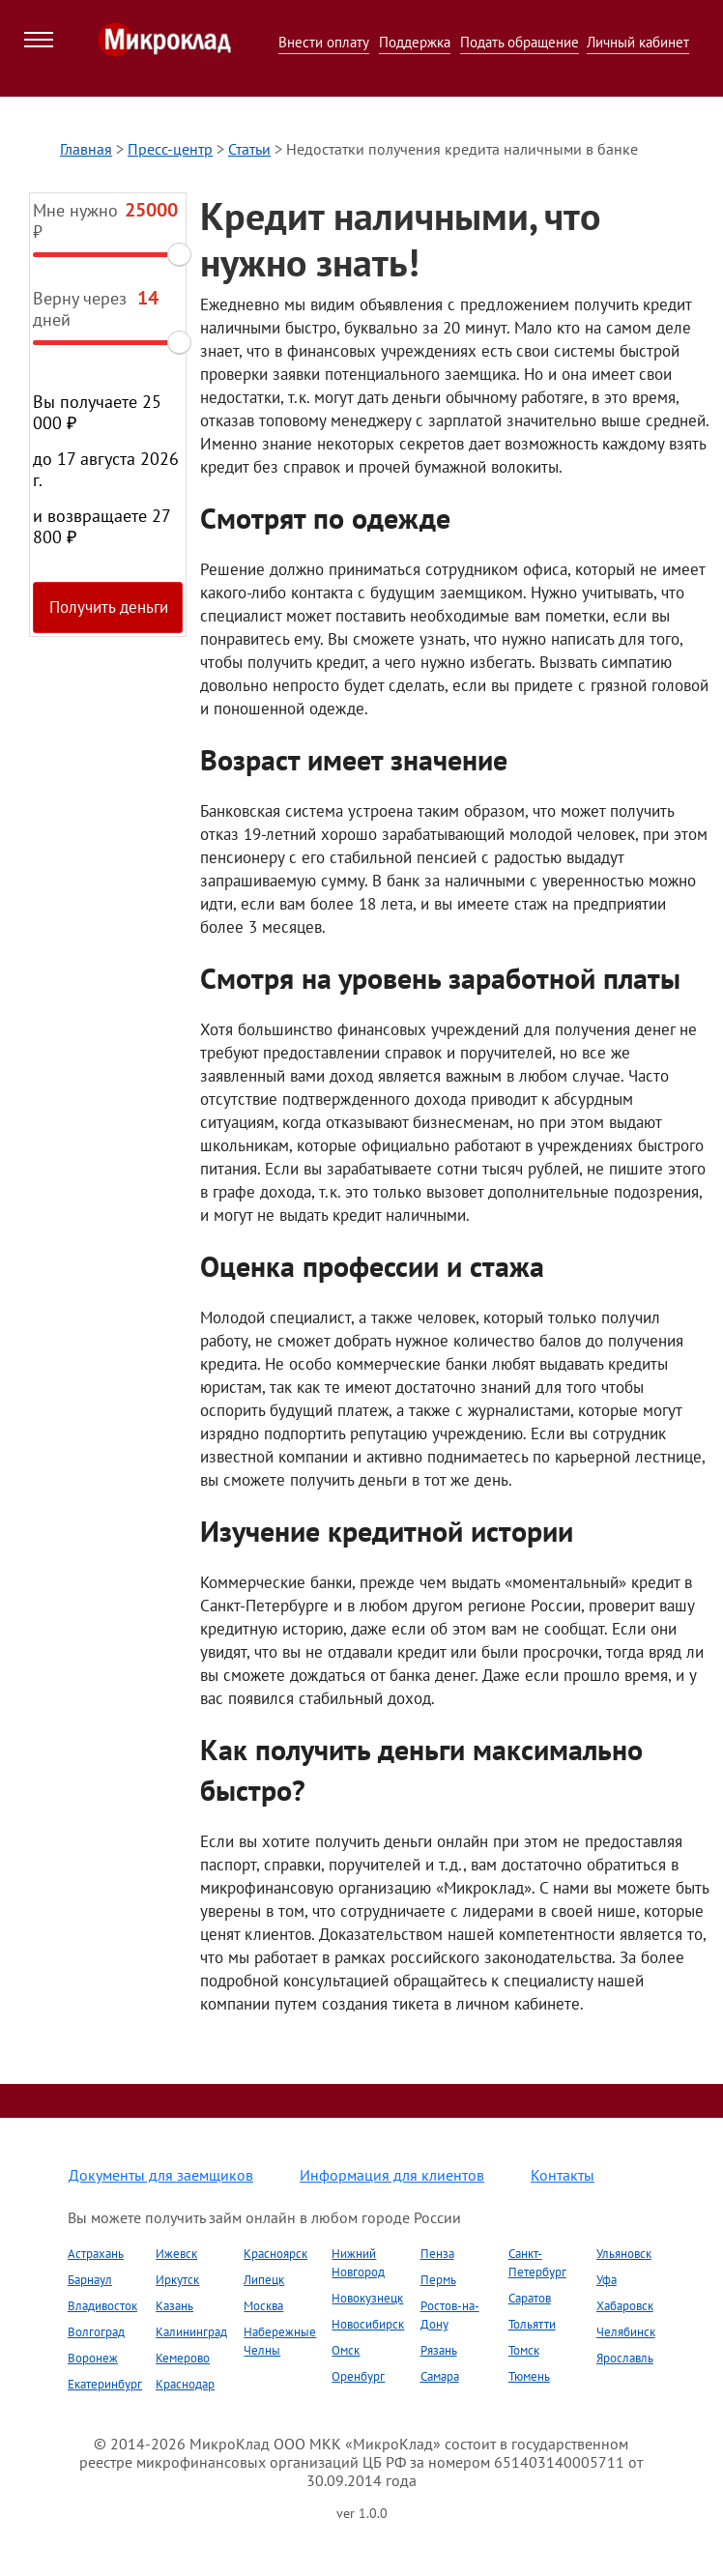  Describe the element at coordinates (529, 2376) in the screenshot. I see `Тюмень` at that location.